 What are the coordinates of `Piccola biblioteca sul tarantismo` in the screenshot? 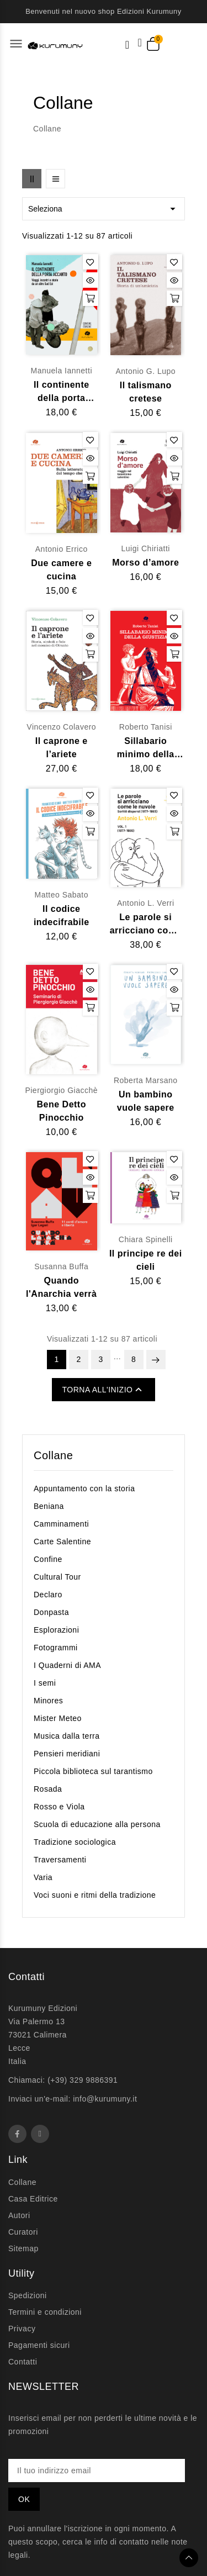 It's located at (93, 1771).